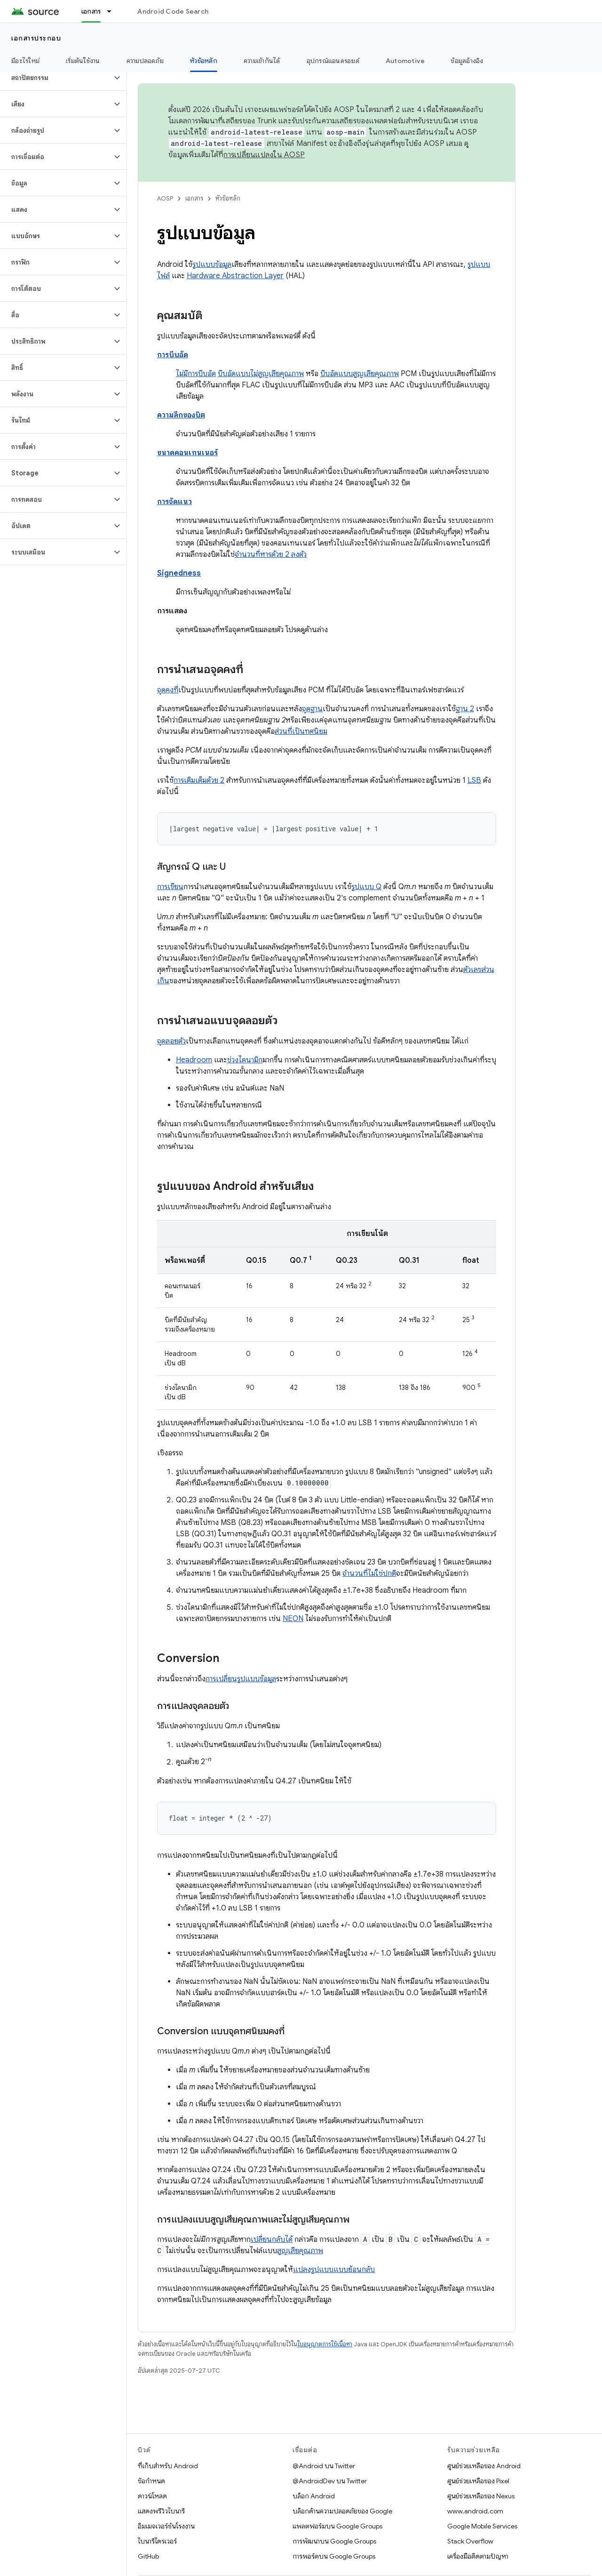  What do you see at coordinates (171, 1041) in the screenshot?
I see `จุดลอยตัว` at bounding box center [171, 1041].